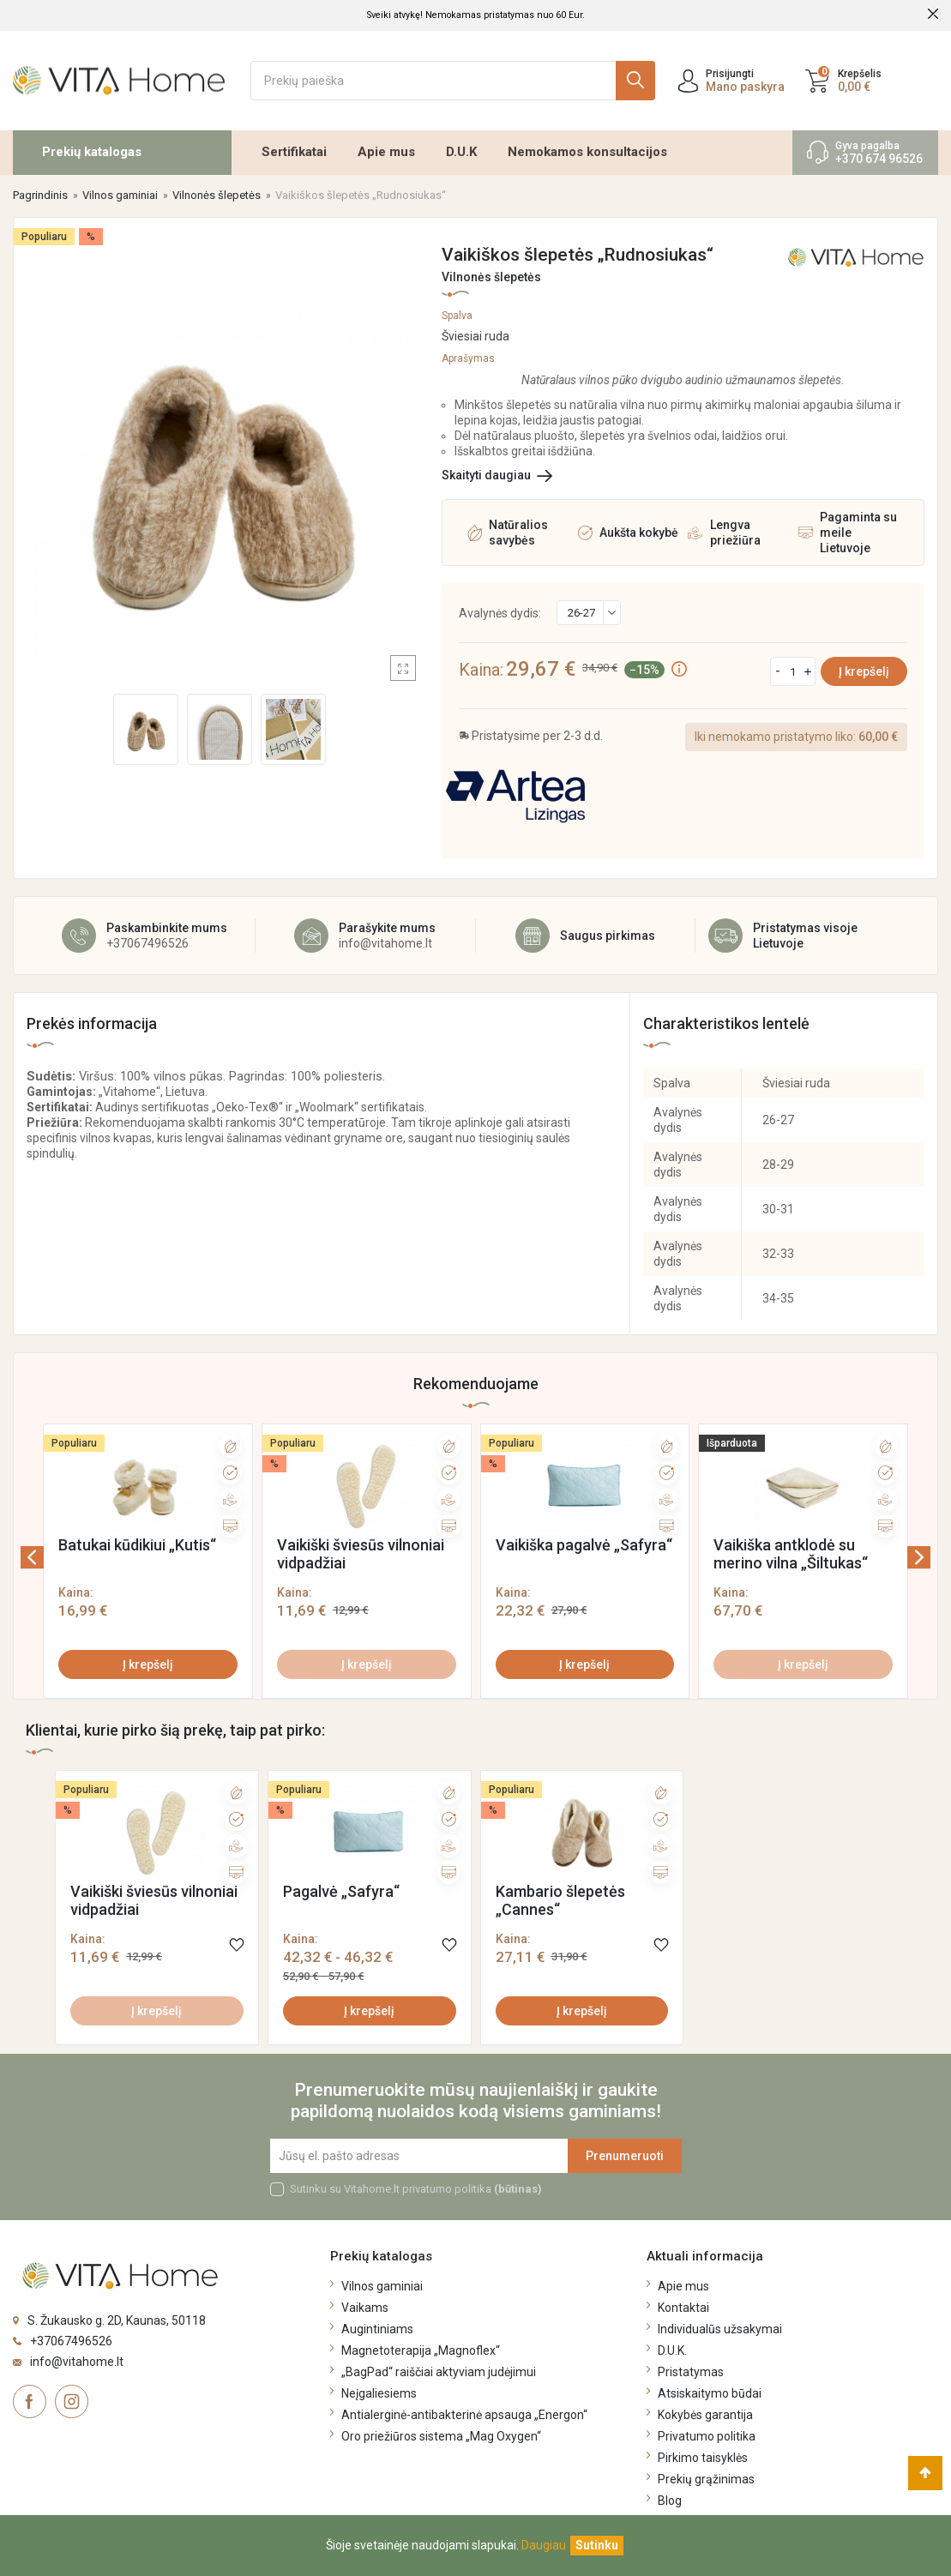 This screenshot has height=2576, width=951. Describe the element at coordinates (486, 475) in the screenshot. I see `Skaityti daugiau` at that location.